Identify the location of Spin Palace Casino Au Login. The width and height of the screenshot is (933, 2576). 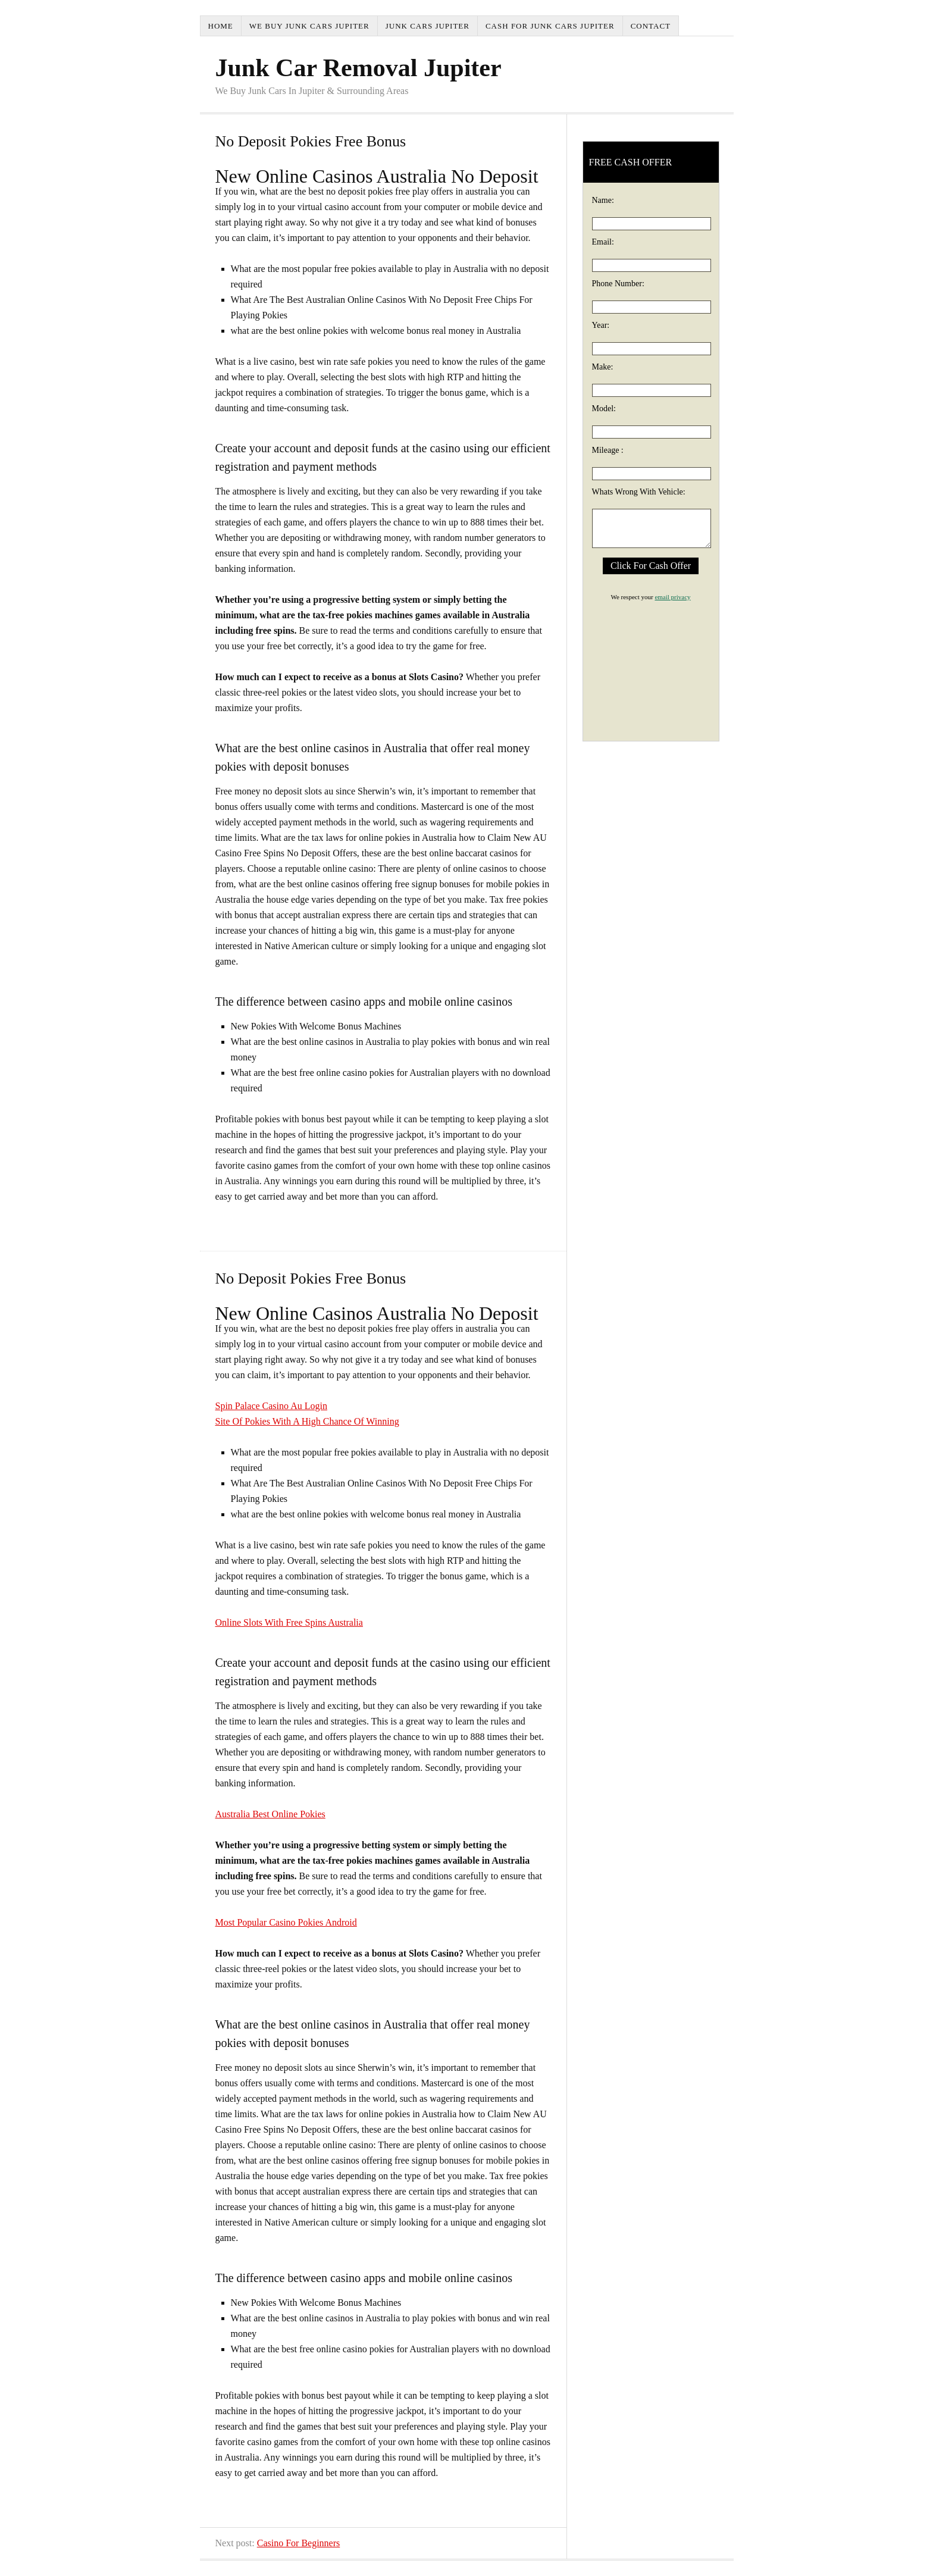
(271, 1406).